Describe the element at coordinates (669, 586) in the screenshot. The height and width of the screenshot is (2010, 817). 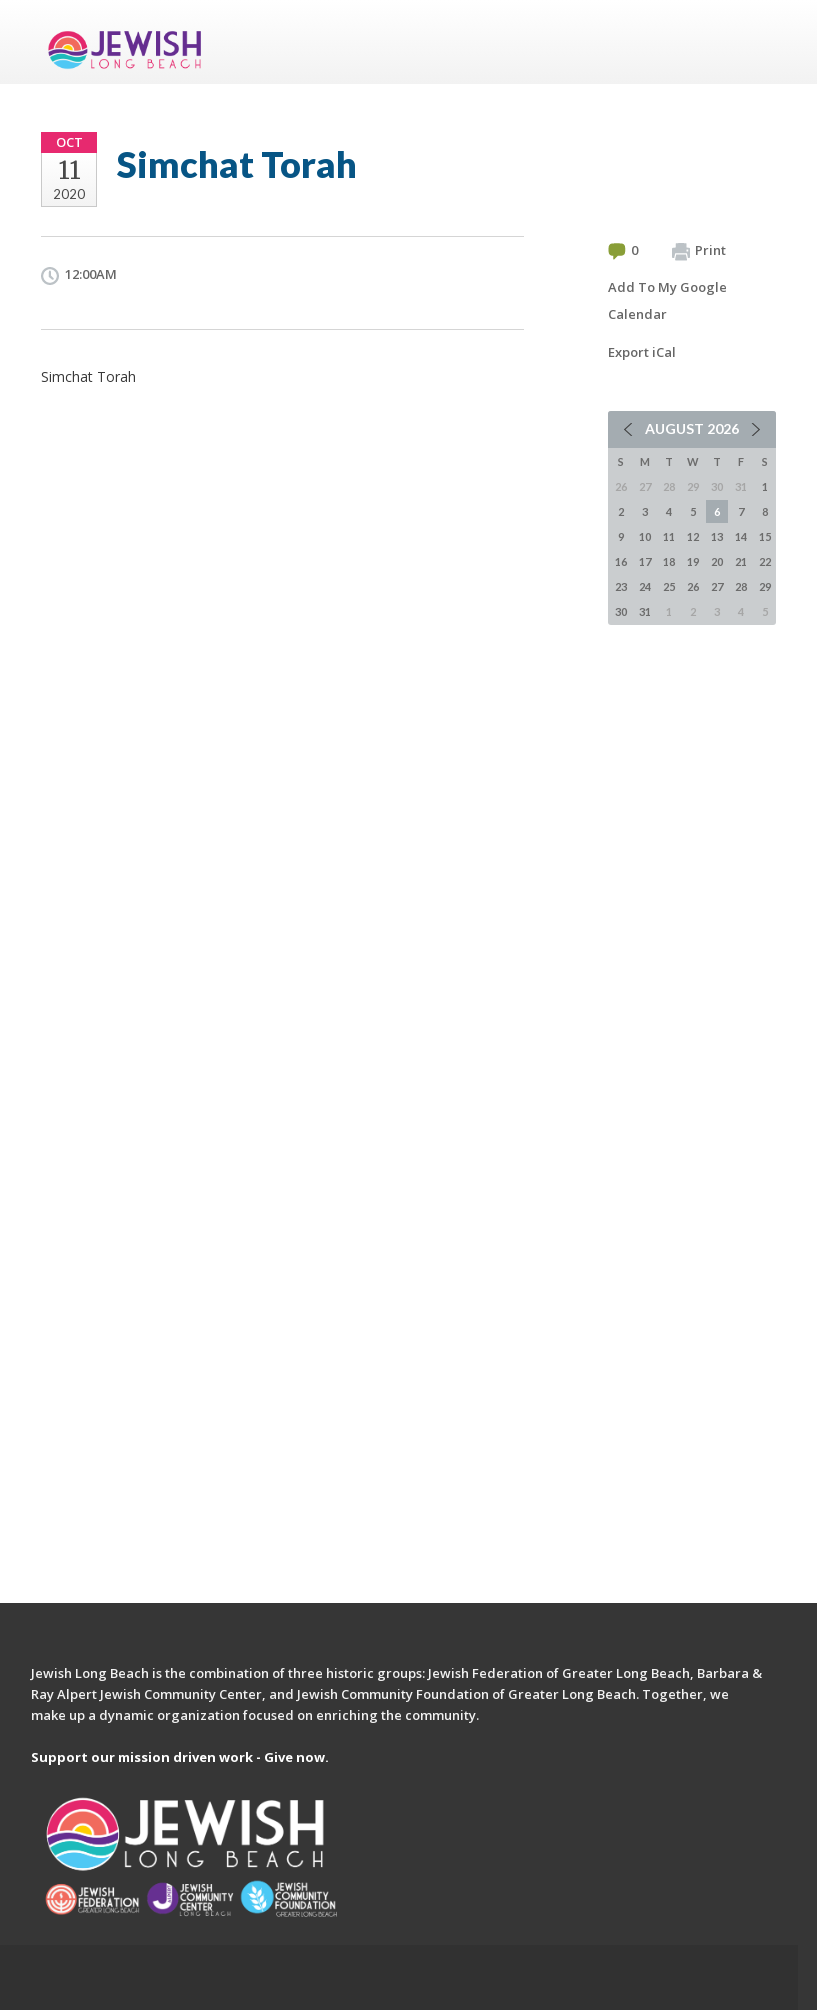
I see `25` at that location.